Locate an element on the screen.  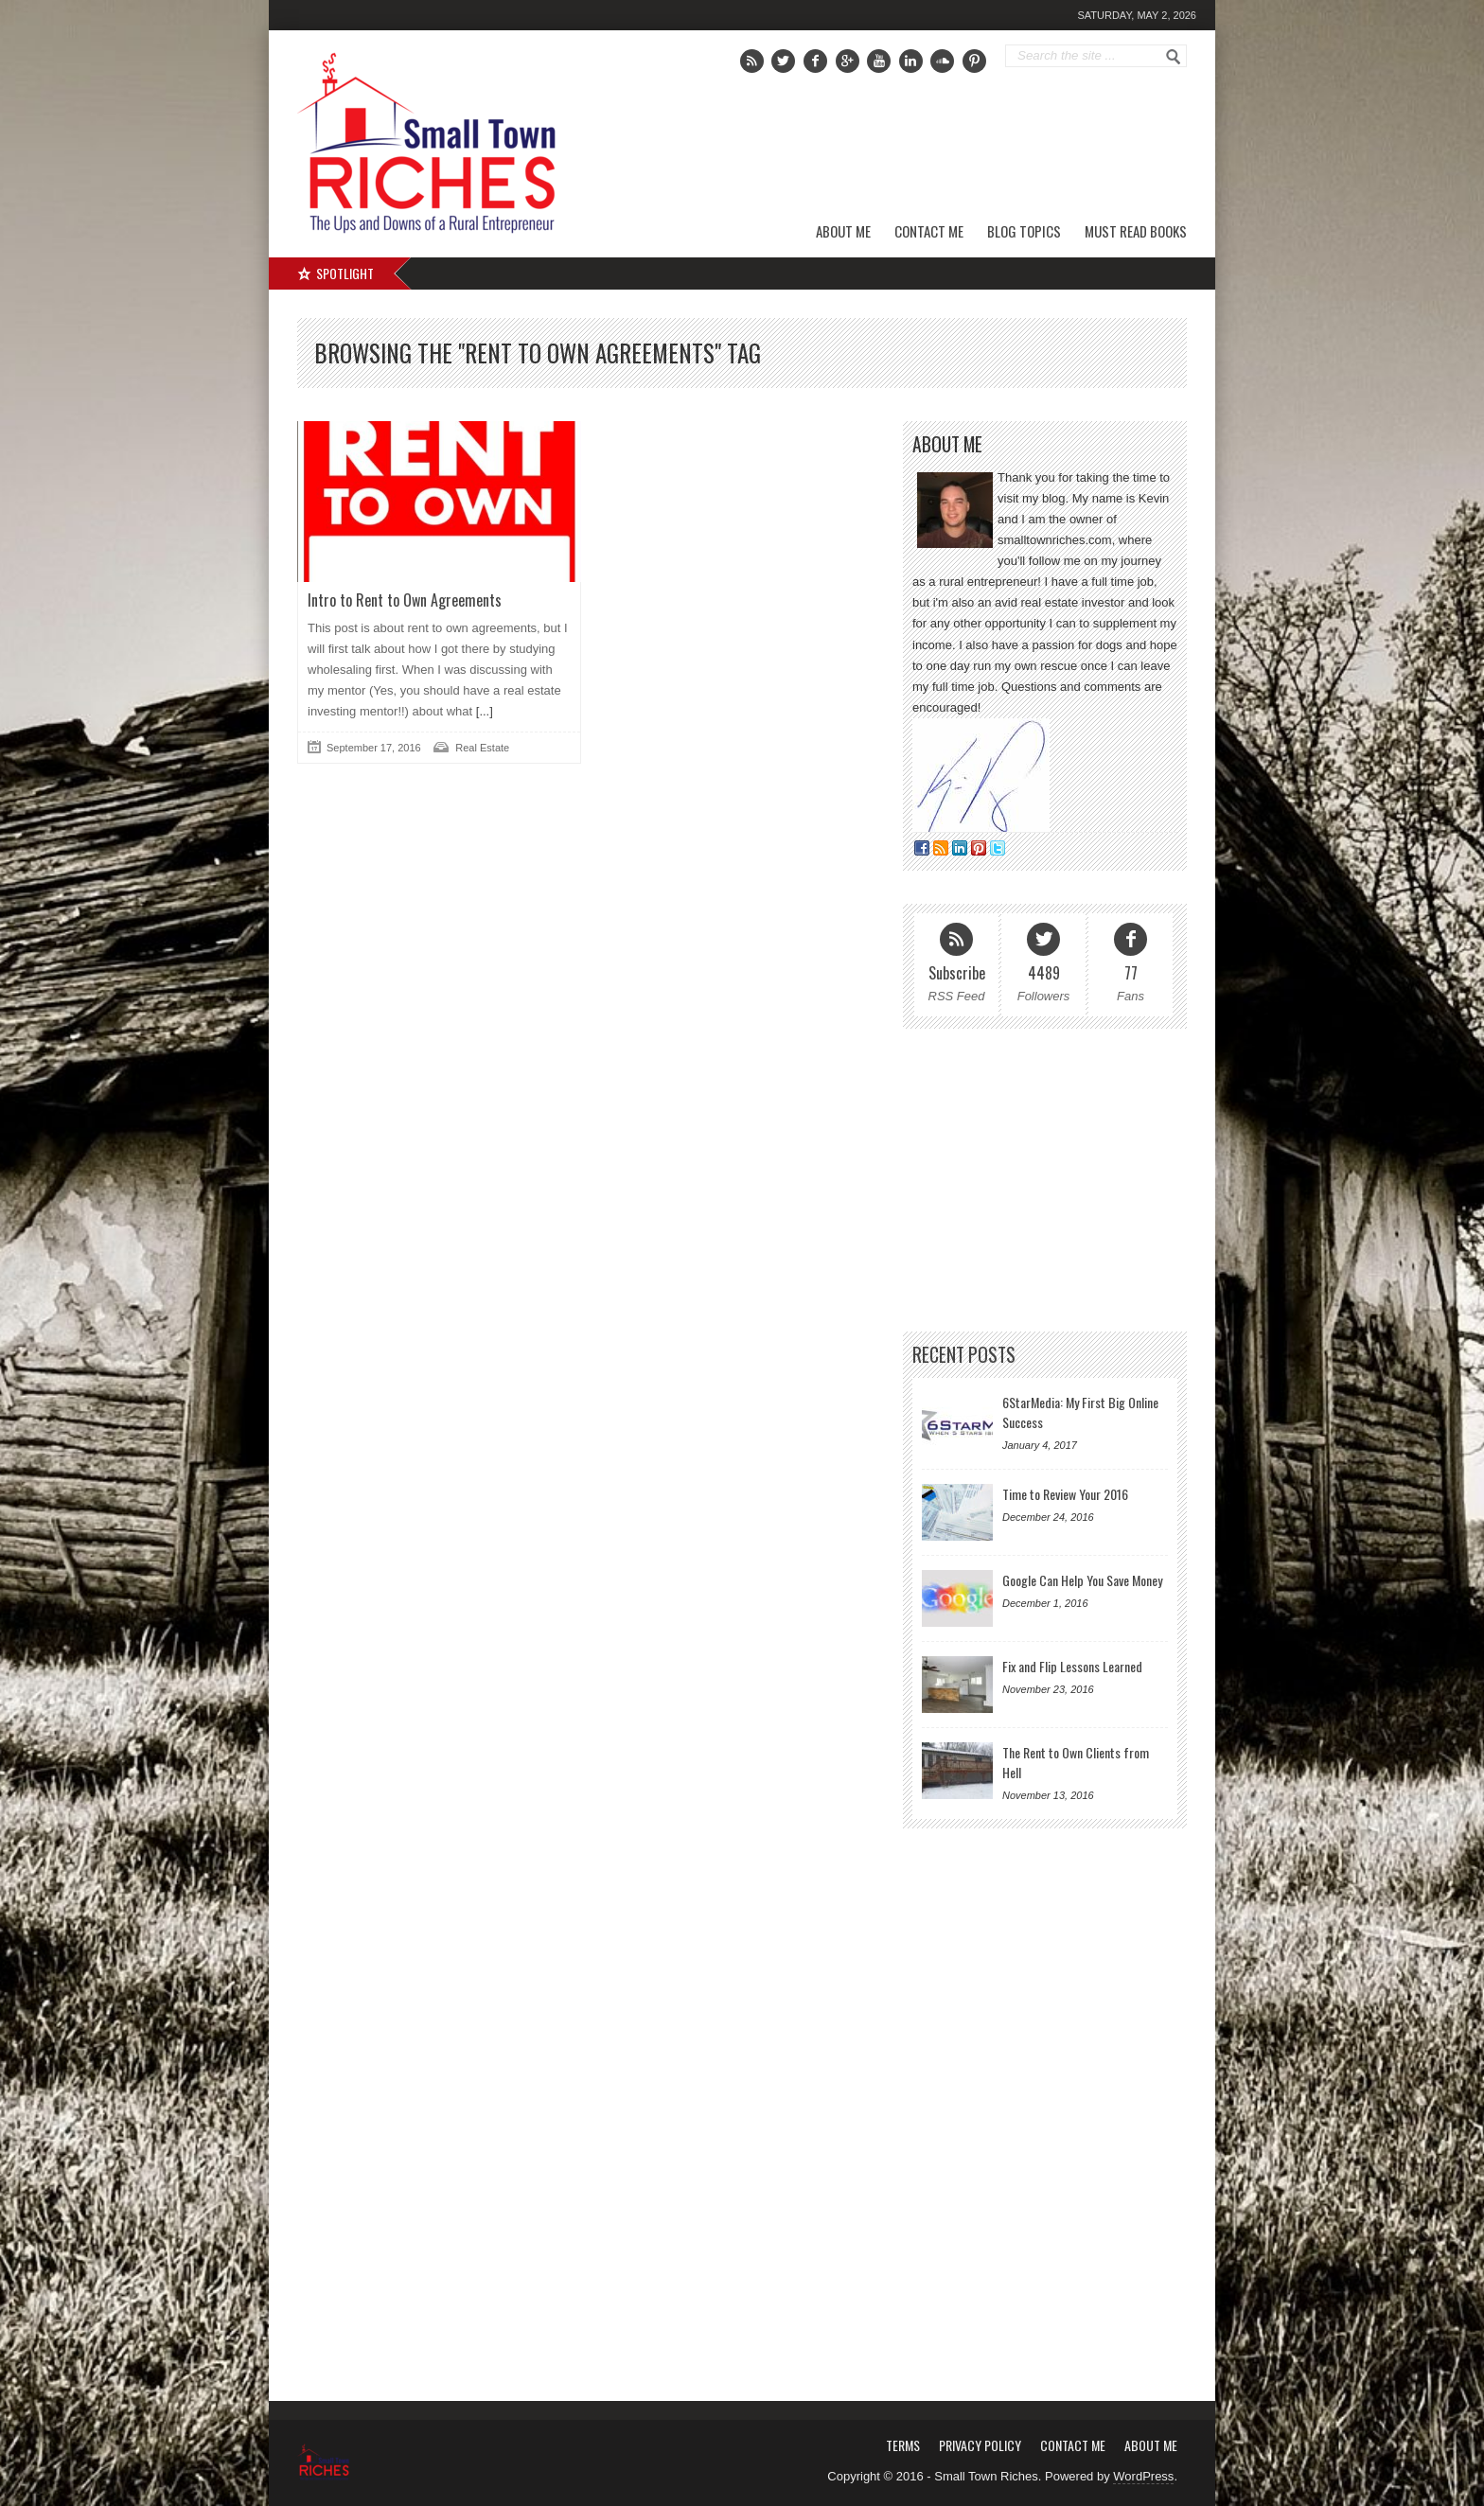
Go is located at coordinates (1173, 56).